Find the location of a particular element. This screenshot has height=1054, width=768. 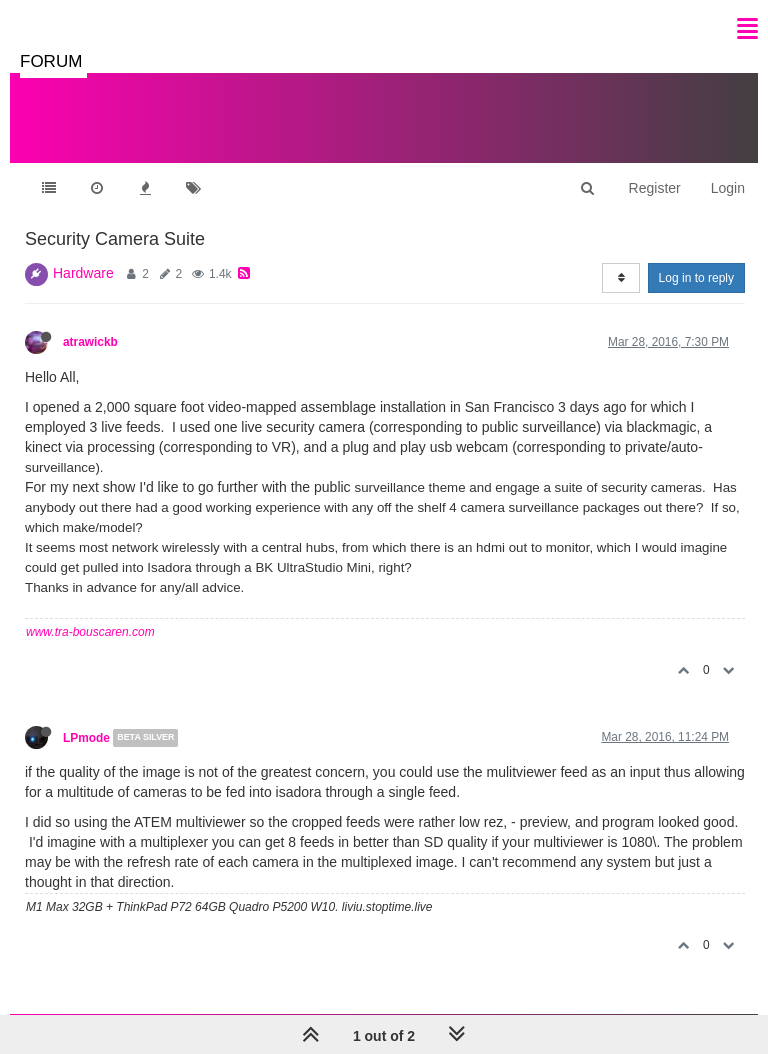

www.tra-bouscaren.com is located at coordinates (90, 632).